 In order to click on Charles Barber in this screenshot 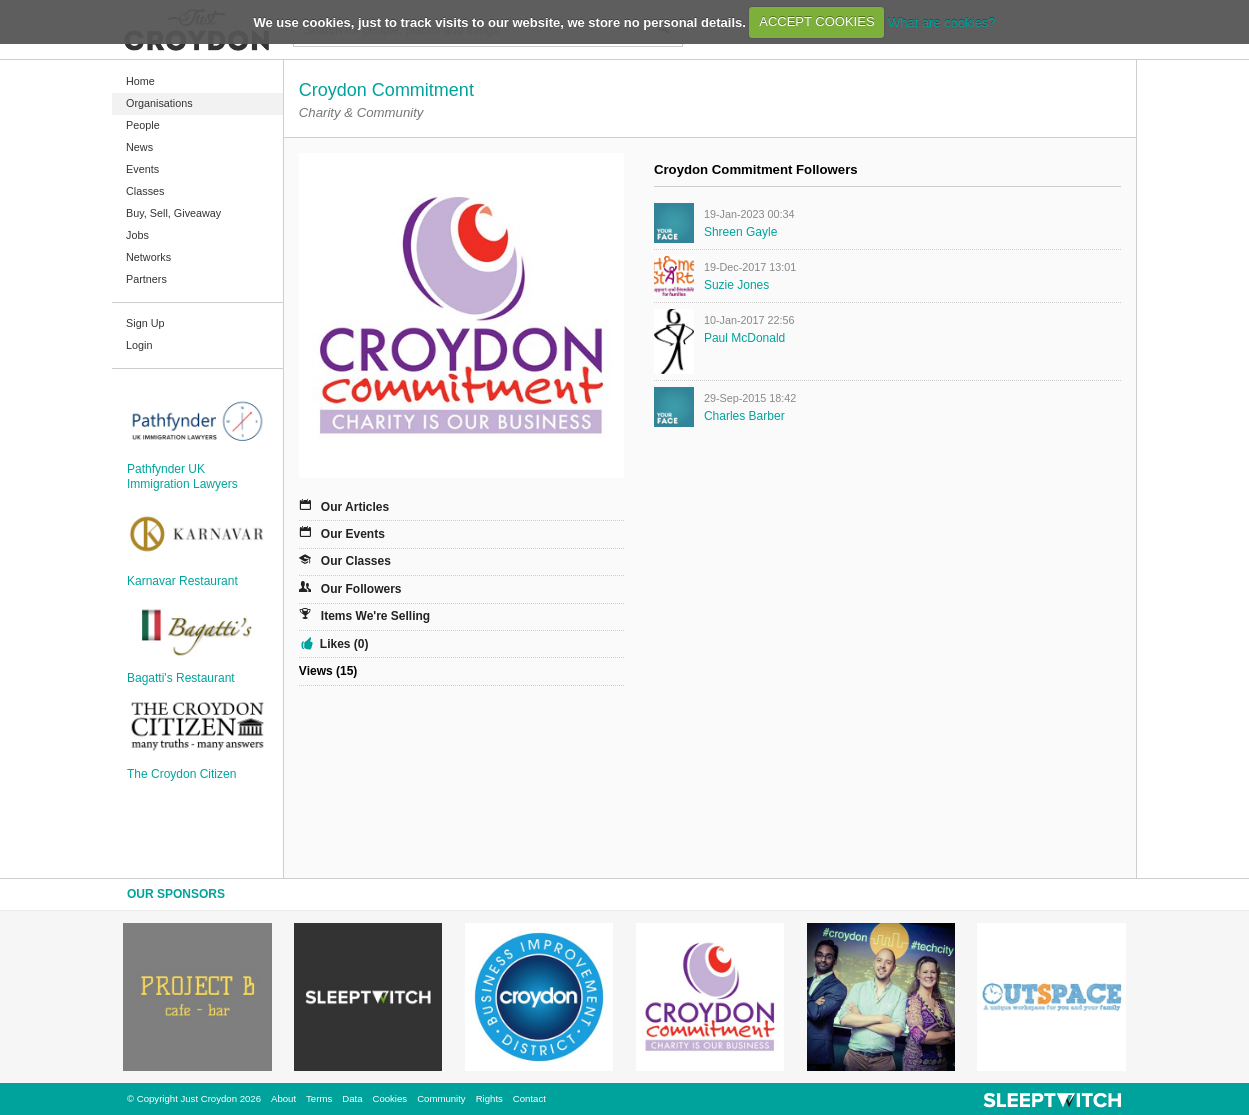, I will do `click(744, 416)`.